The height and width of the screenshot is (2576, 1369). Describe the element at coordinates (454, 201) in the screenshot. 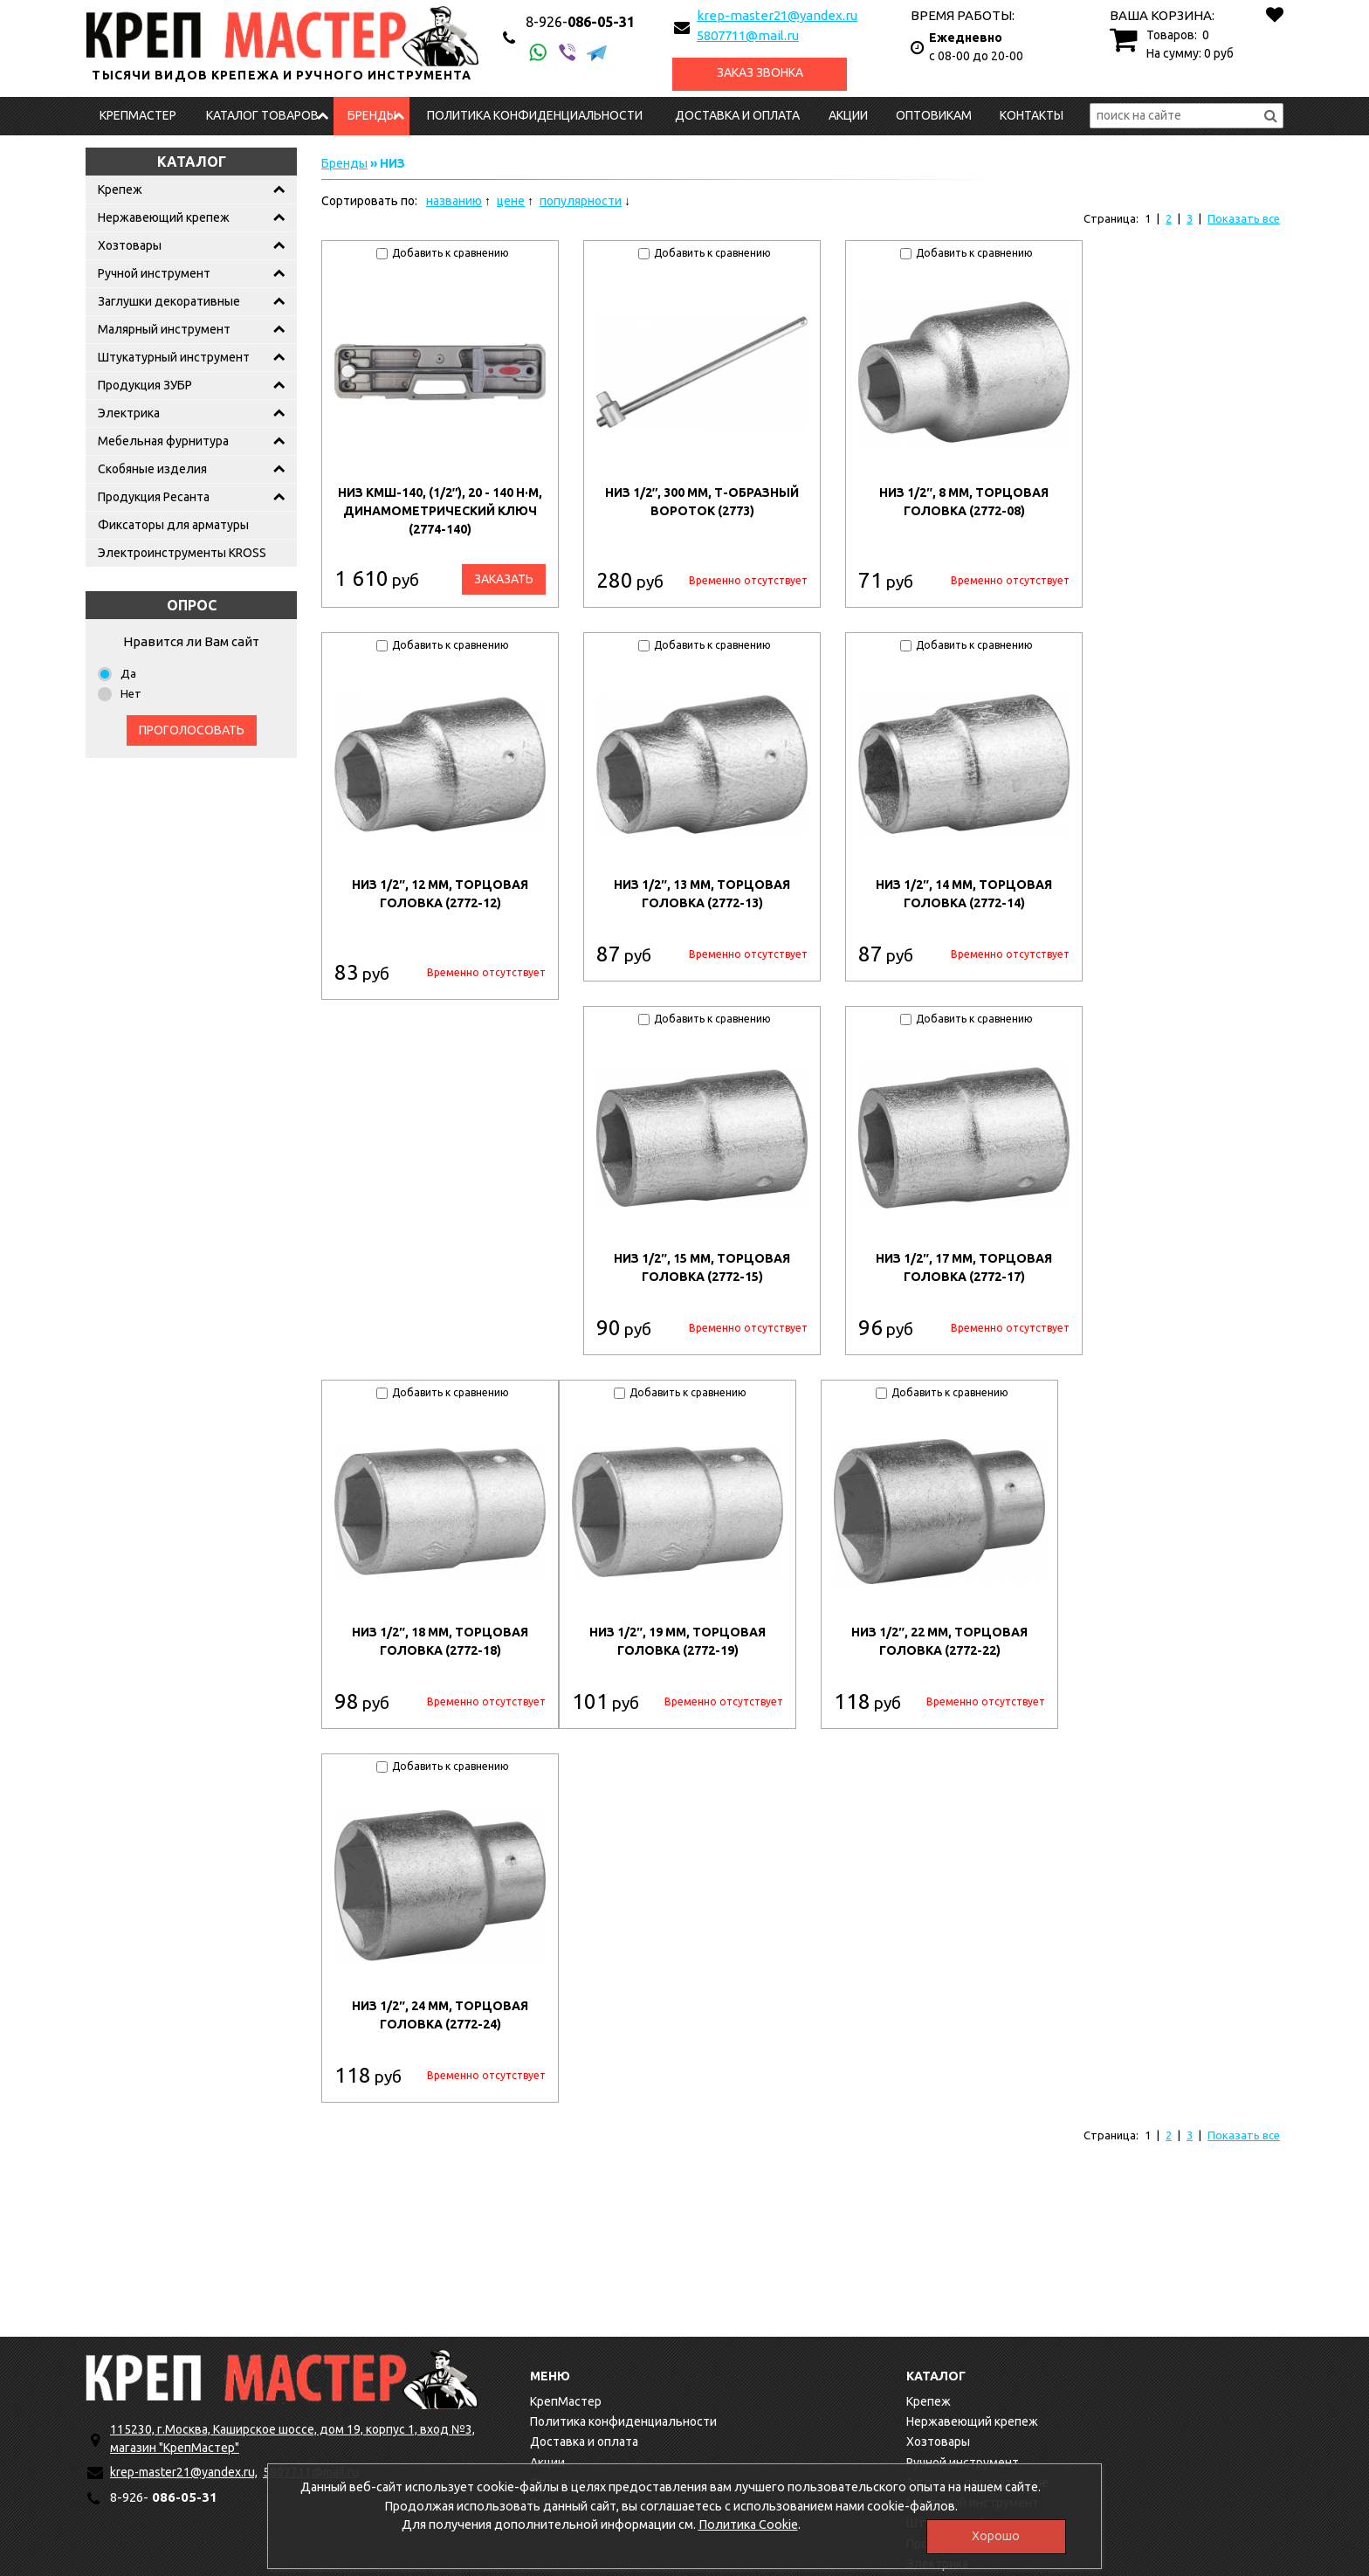

I see `названию` at that location.